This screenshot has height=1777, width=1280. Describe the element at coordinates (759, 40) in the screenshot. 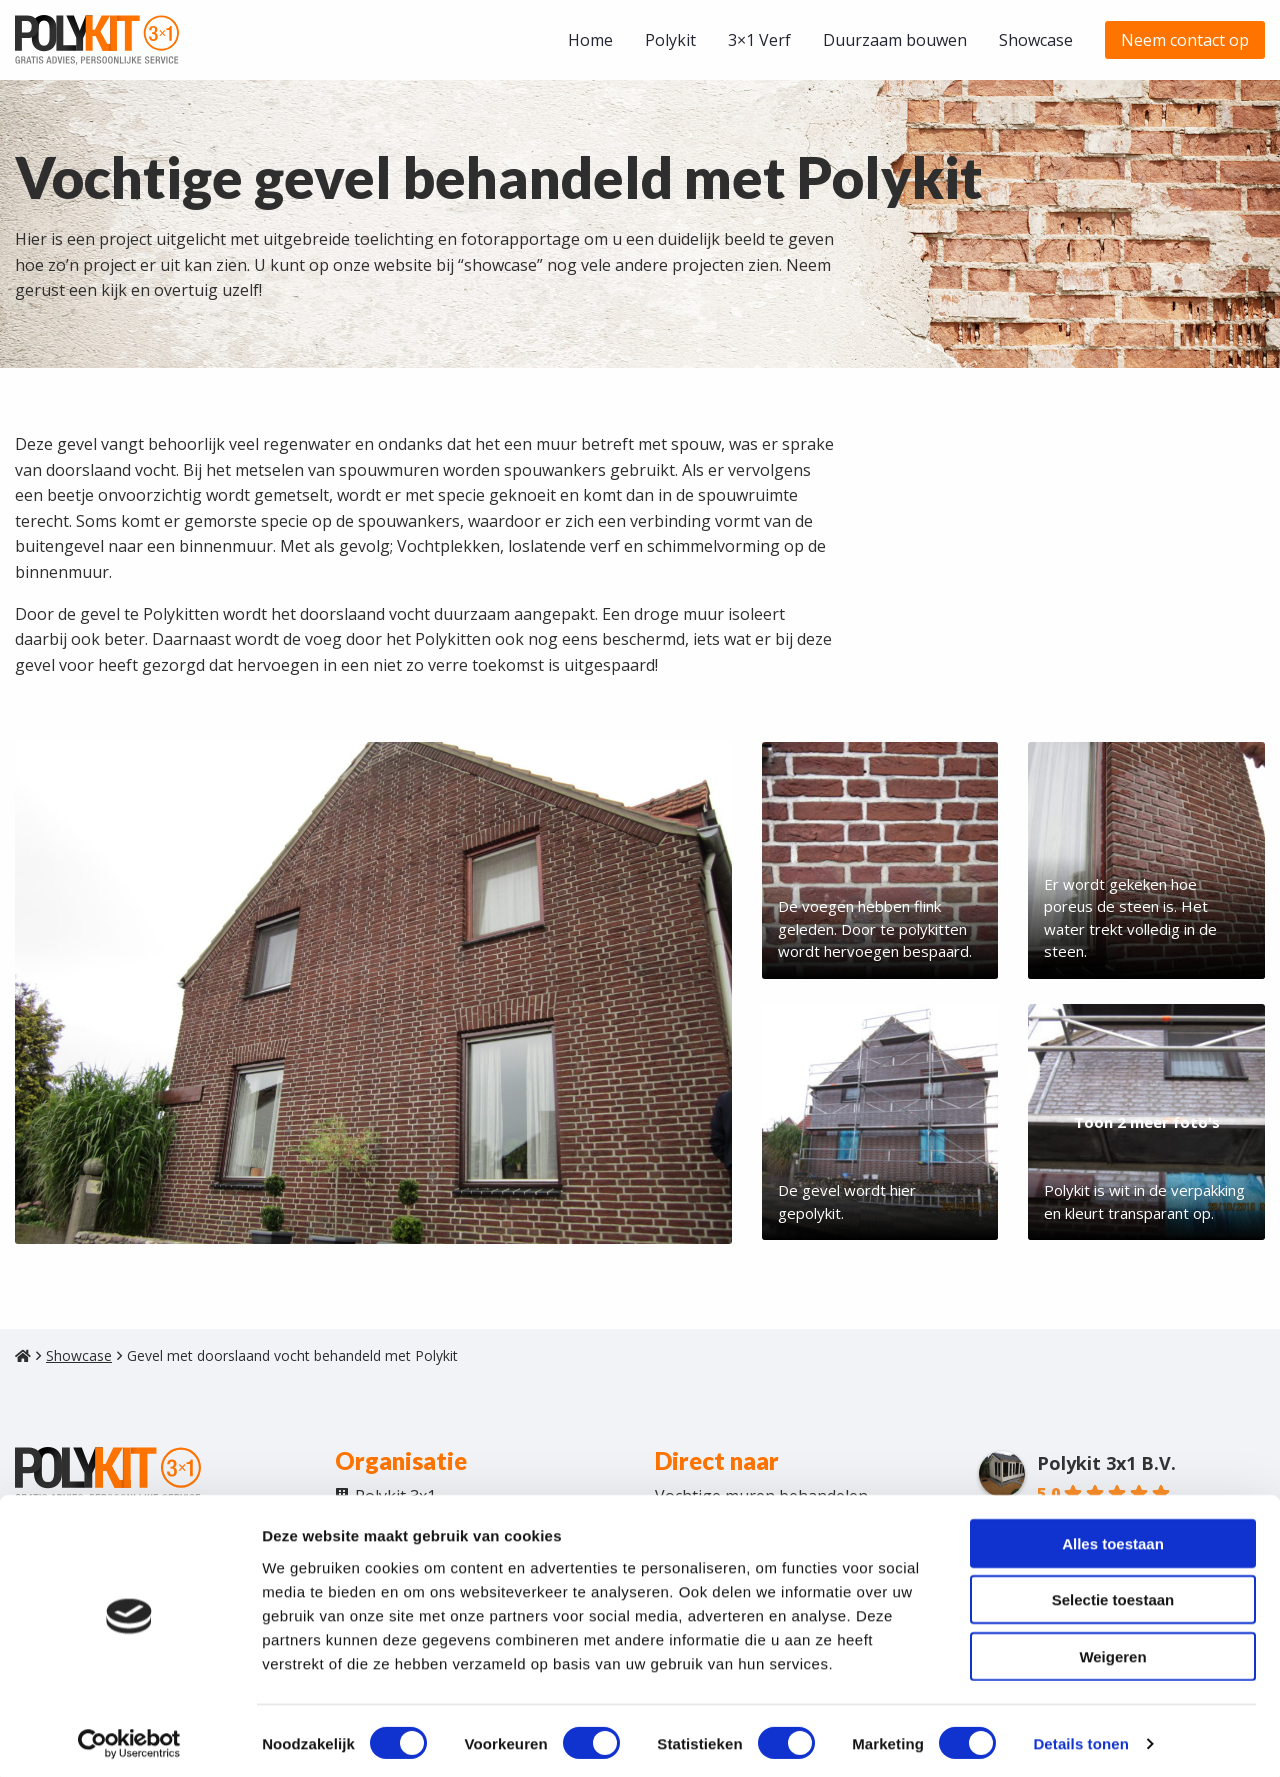

I see `3×1 Verf` at that location.